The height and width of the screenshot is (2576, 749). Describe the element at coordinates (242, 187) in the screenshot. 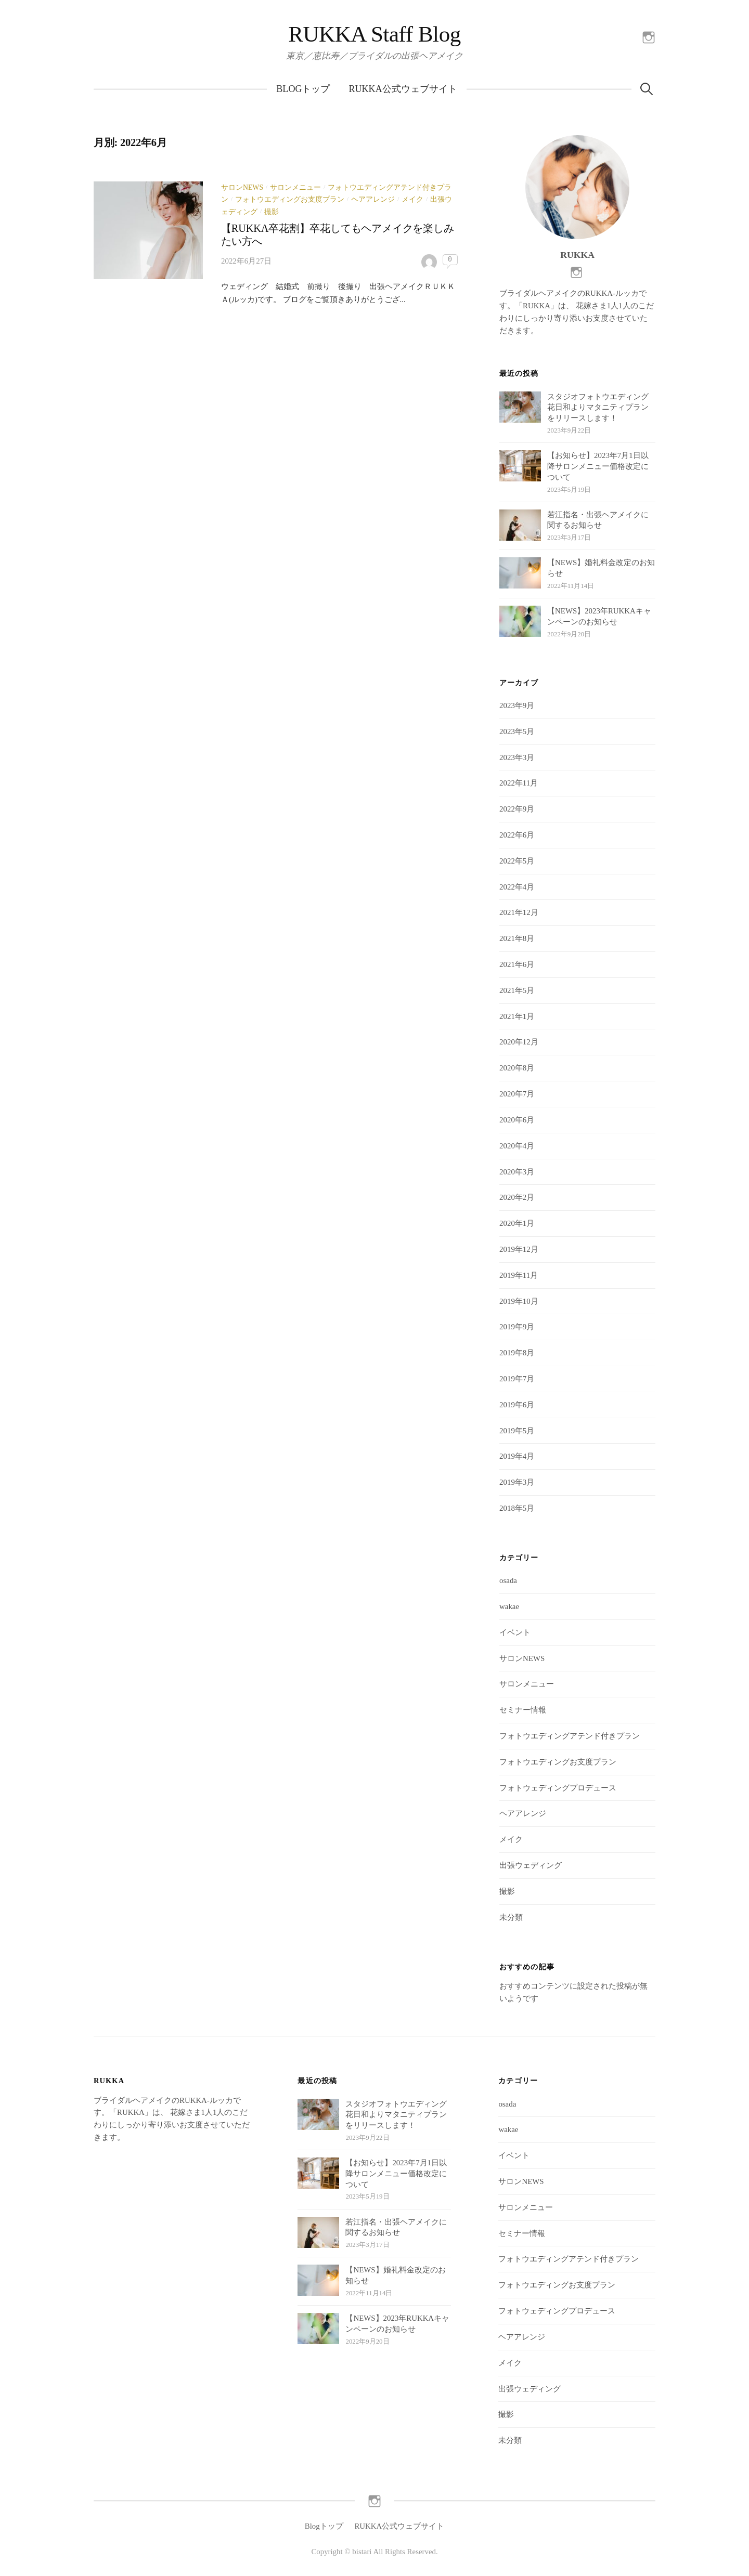

I see `サロンNEWS` at that location.